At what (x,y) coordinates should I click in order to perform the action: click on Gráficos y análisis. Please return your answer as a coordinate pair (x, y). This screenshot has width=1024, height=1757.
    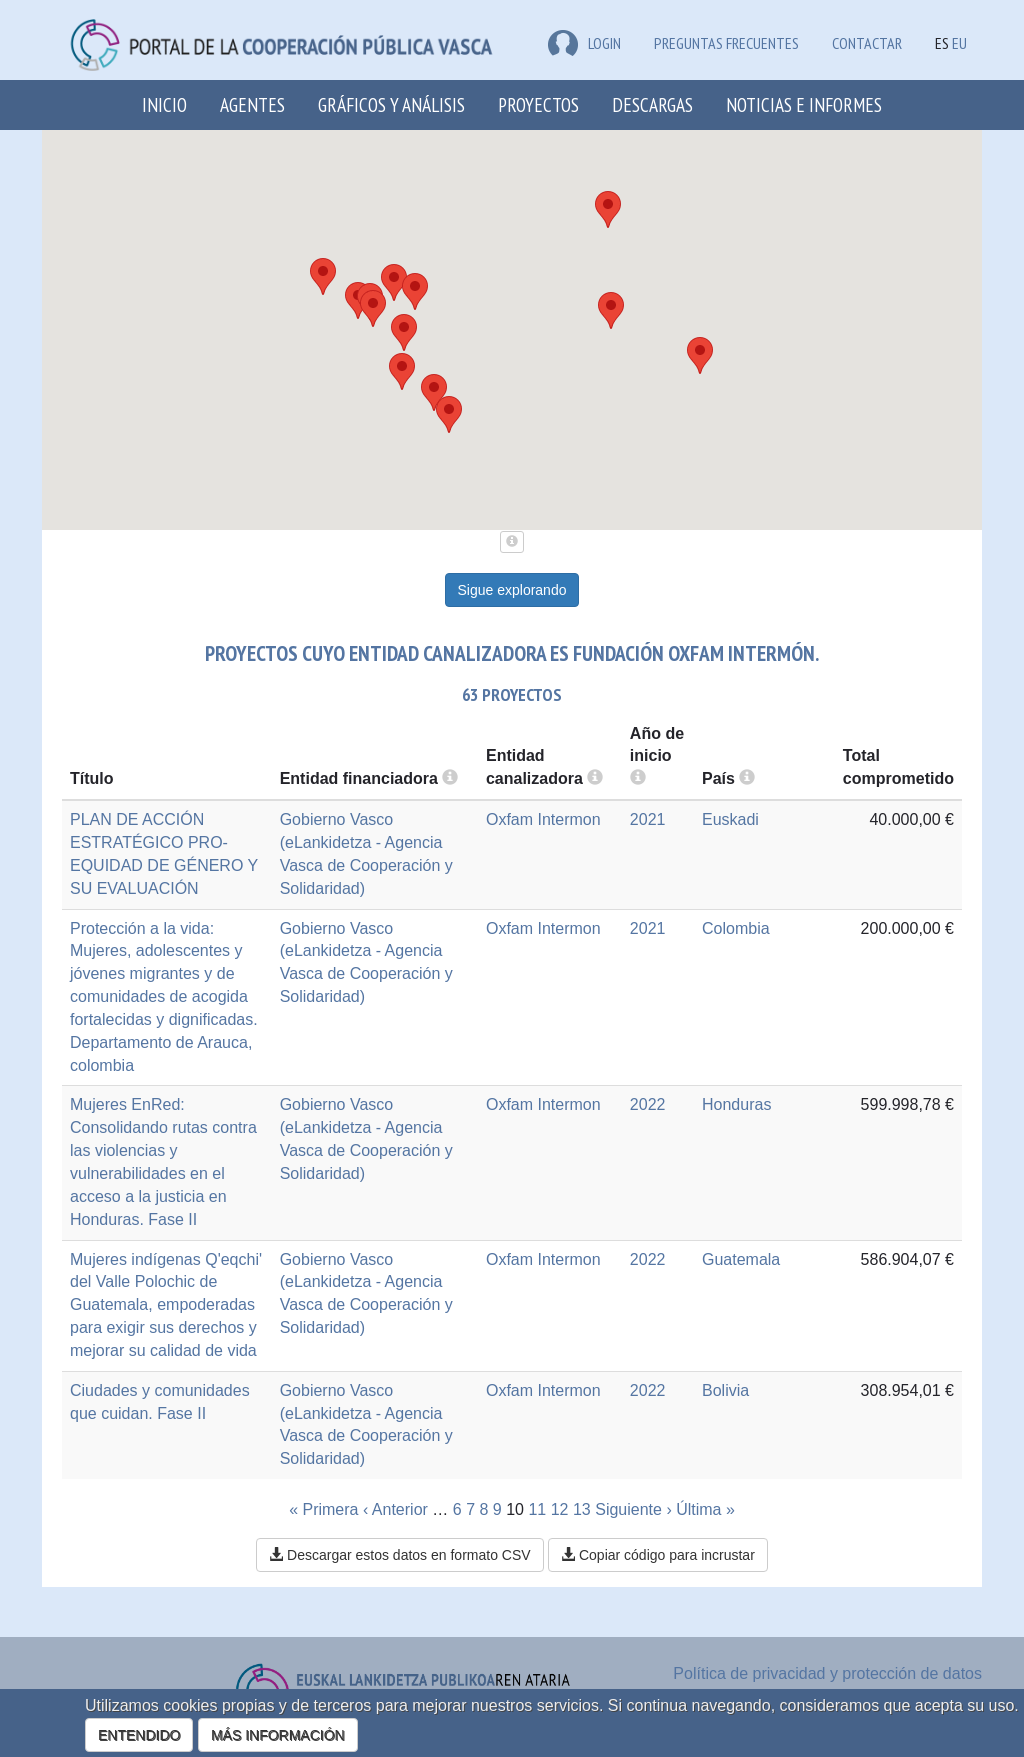
    Looking at the image, I should click on (391, 104).